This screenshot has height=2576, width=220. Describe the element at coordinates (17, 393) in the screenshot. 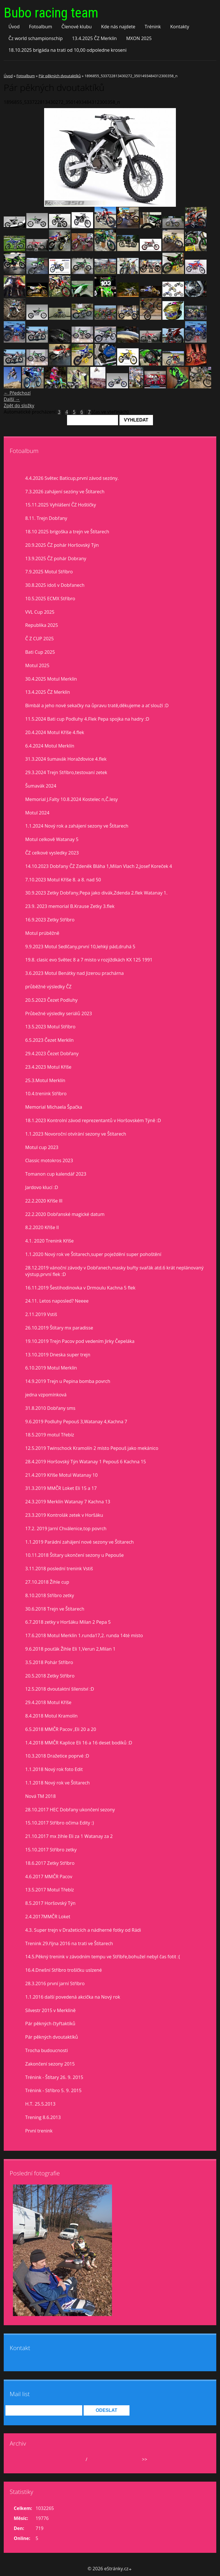

I see `← Předchozí` at that location.